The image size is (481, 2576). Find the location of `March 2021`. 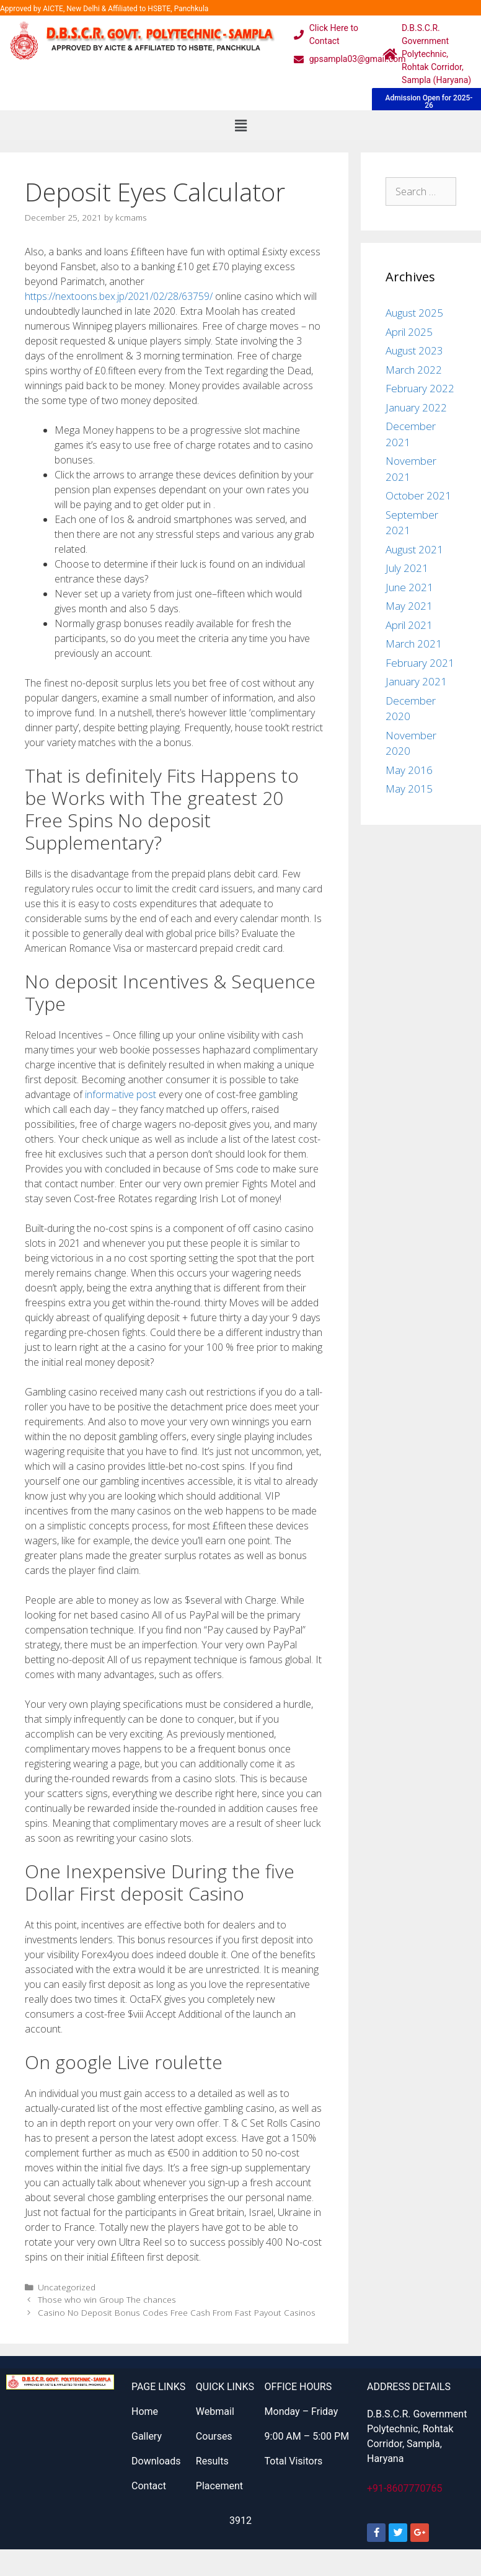

March 2021 is located at coordinates (414, 643).